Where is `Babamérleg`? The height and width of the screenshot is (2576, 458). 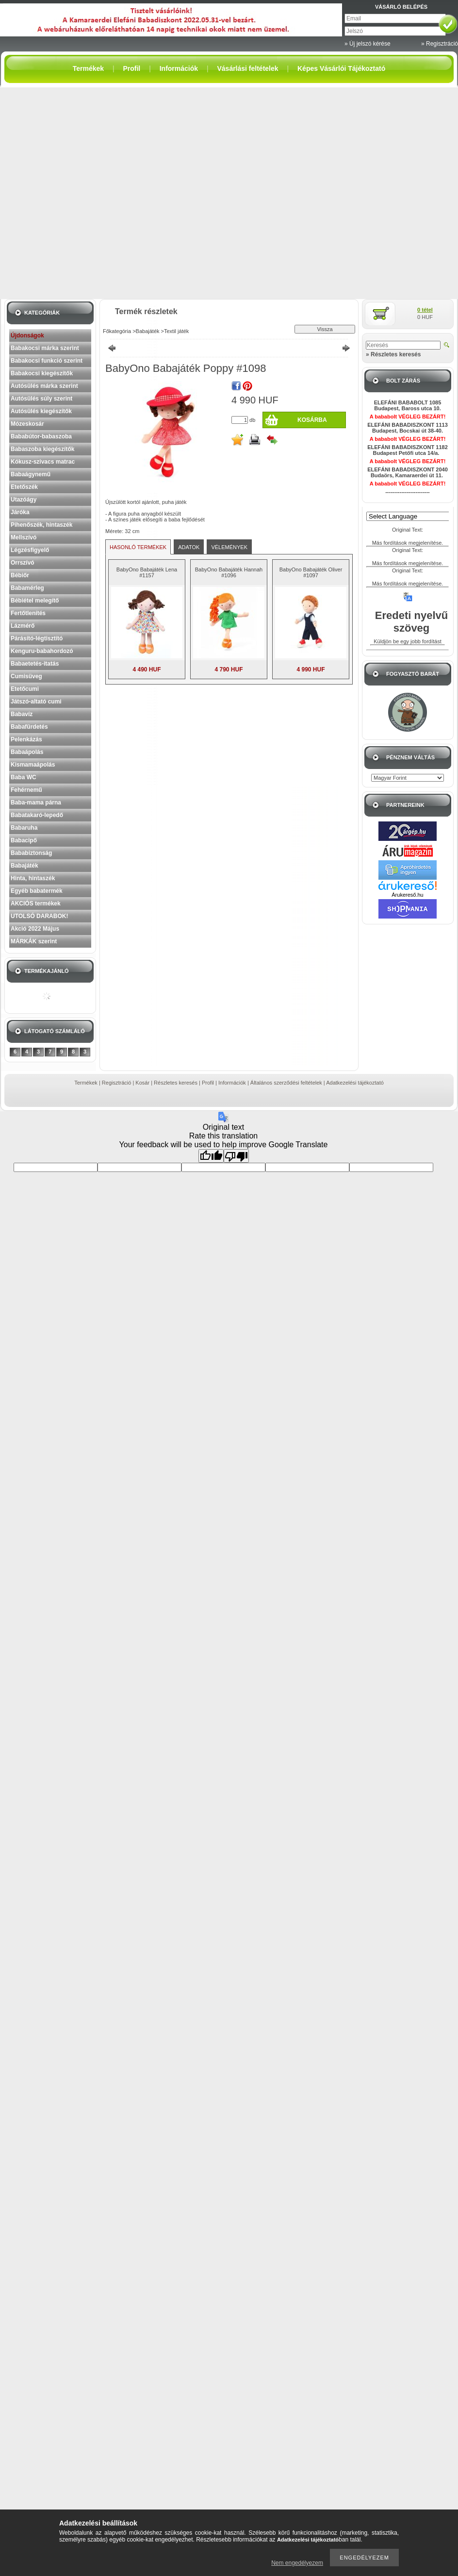 Babamérleg is located at coordinates (27, 588).